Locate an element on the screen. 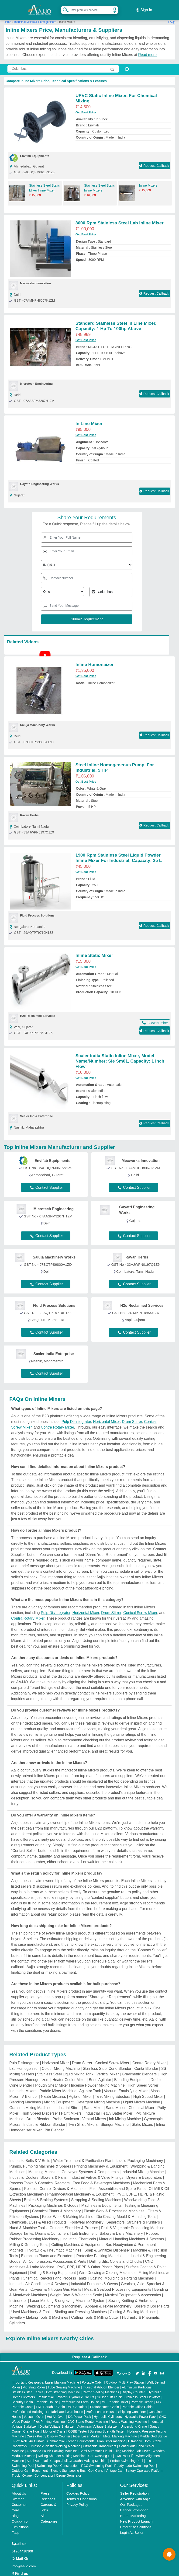 Image resolution: width=179 pixels, height=2576 pixels. Drum Stirrer is located at coordinates (132, 1416).